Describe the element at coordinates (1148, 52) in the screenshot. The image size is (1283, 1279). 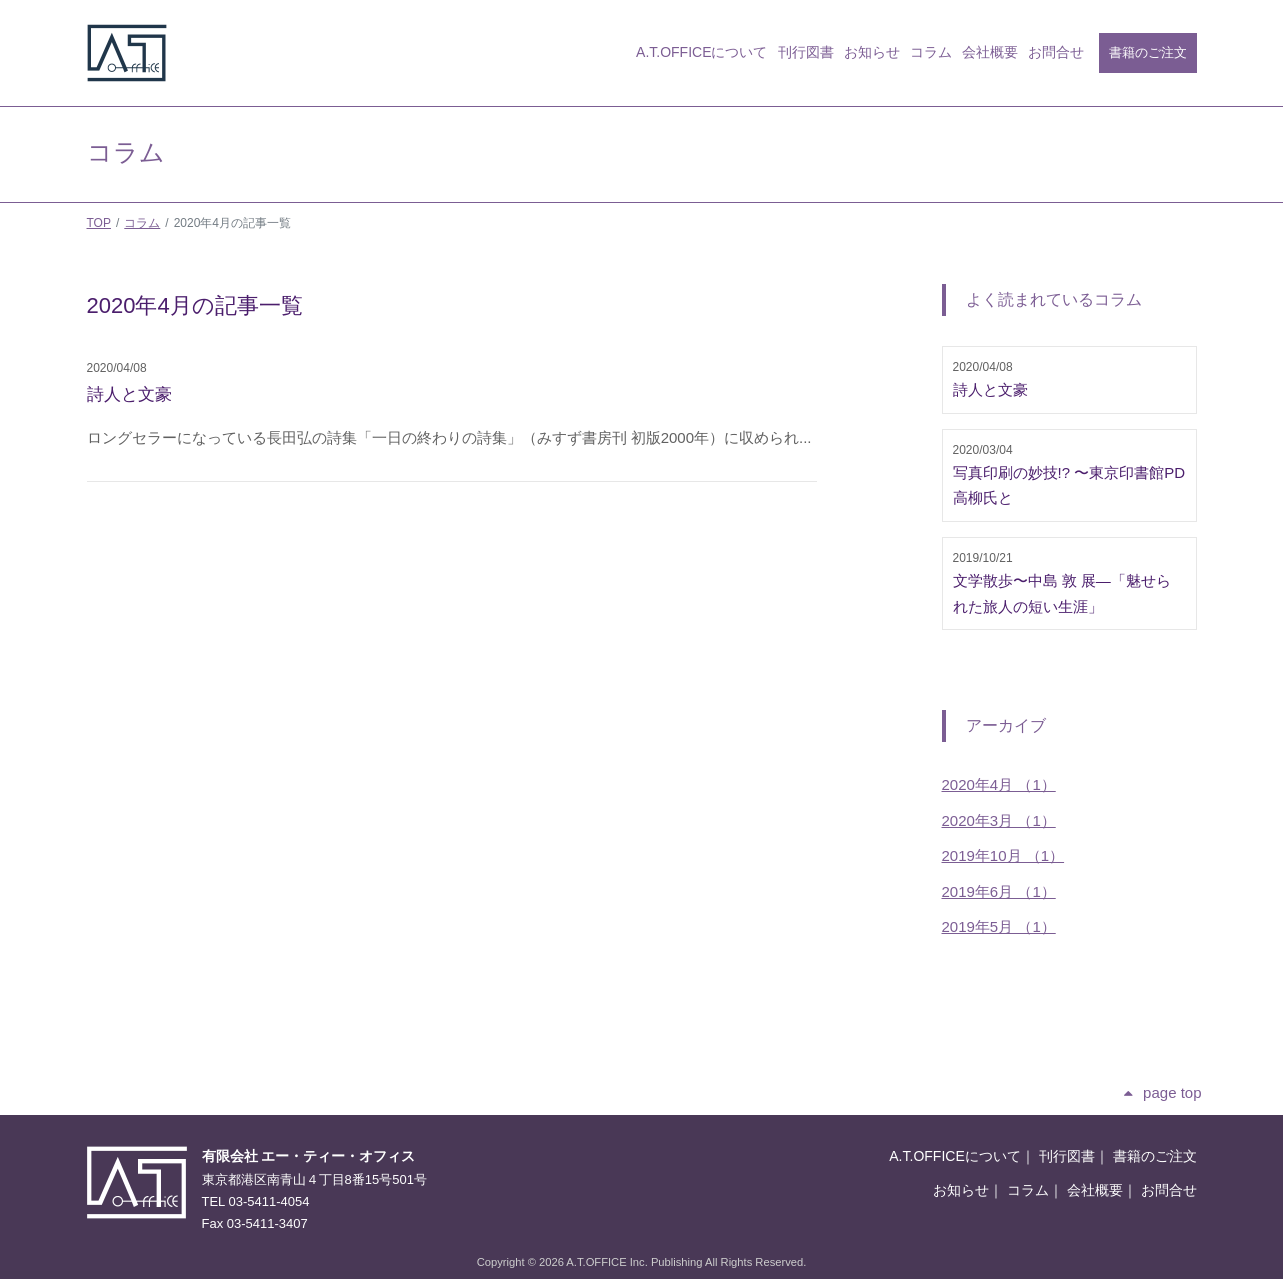
I see `書籍のご注文` at that location.